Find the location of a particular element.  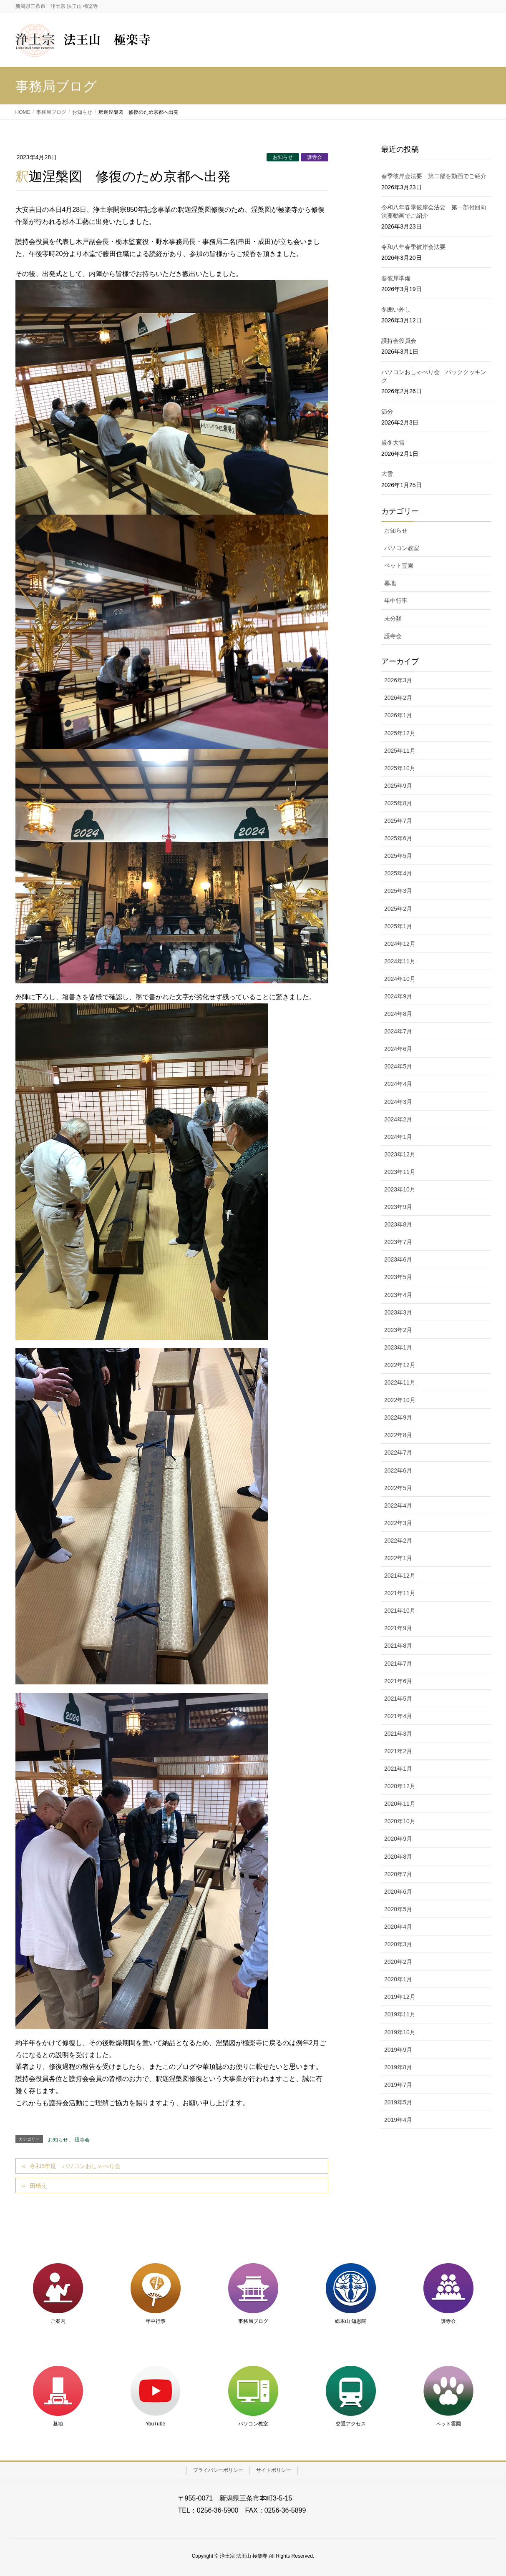

2025年10月 is located at coordinates (399, 768).